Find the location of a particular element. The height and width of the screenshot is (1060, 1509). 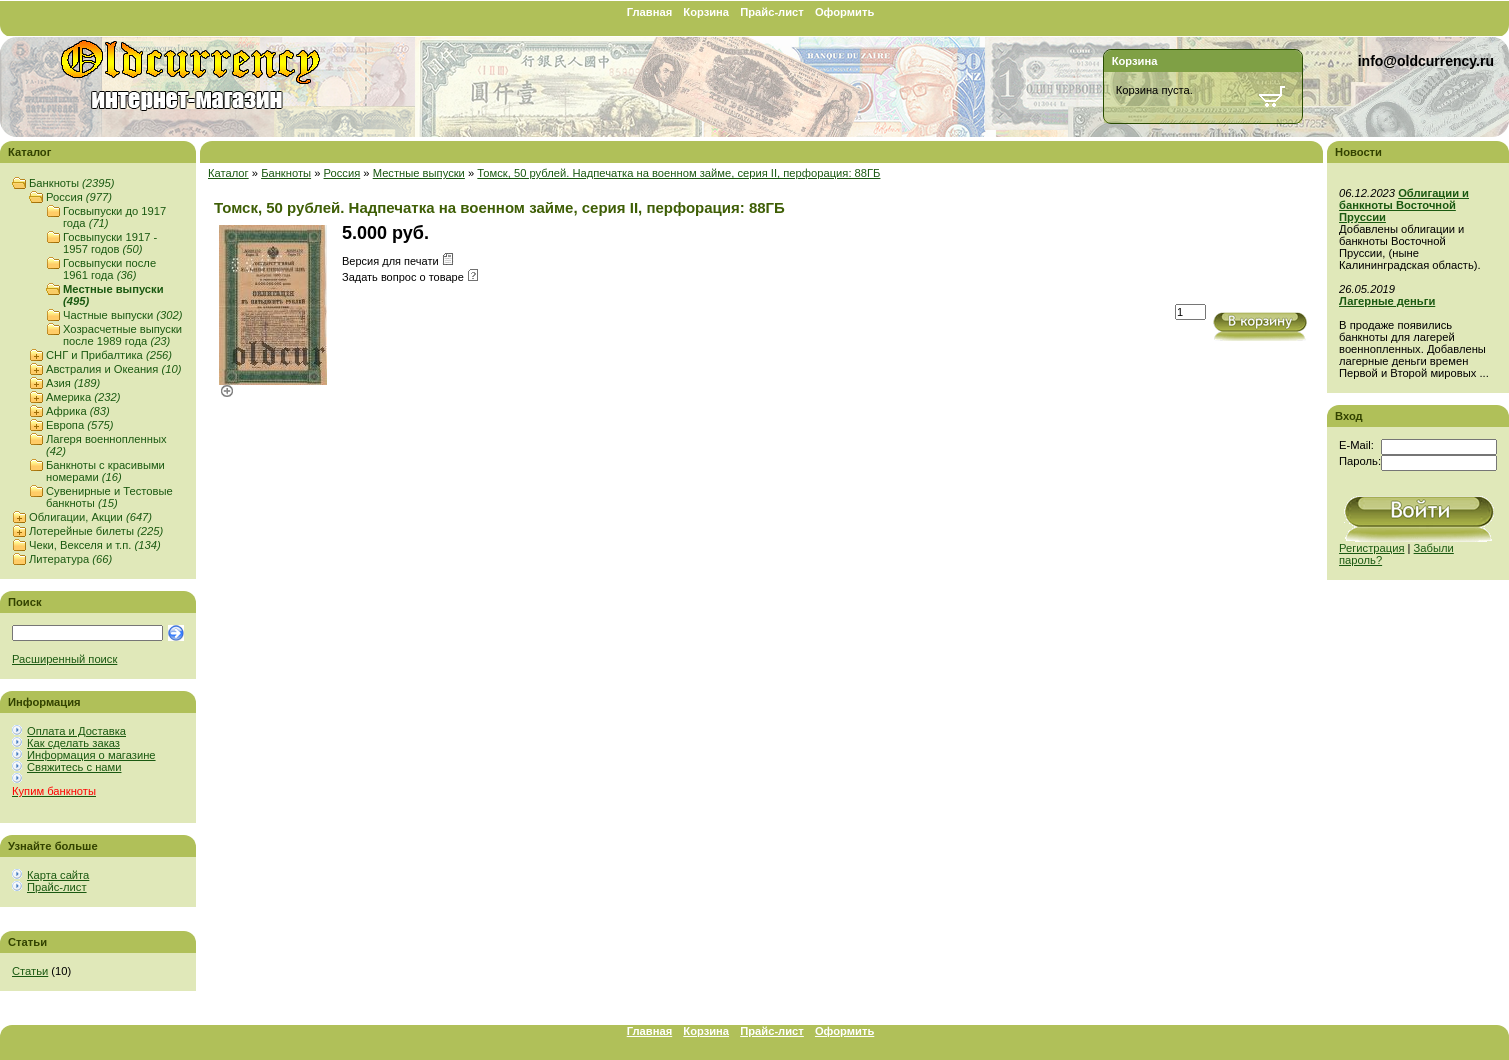

Корзина is located at coordinates (706, 12).